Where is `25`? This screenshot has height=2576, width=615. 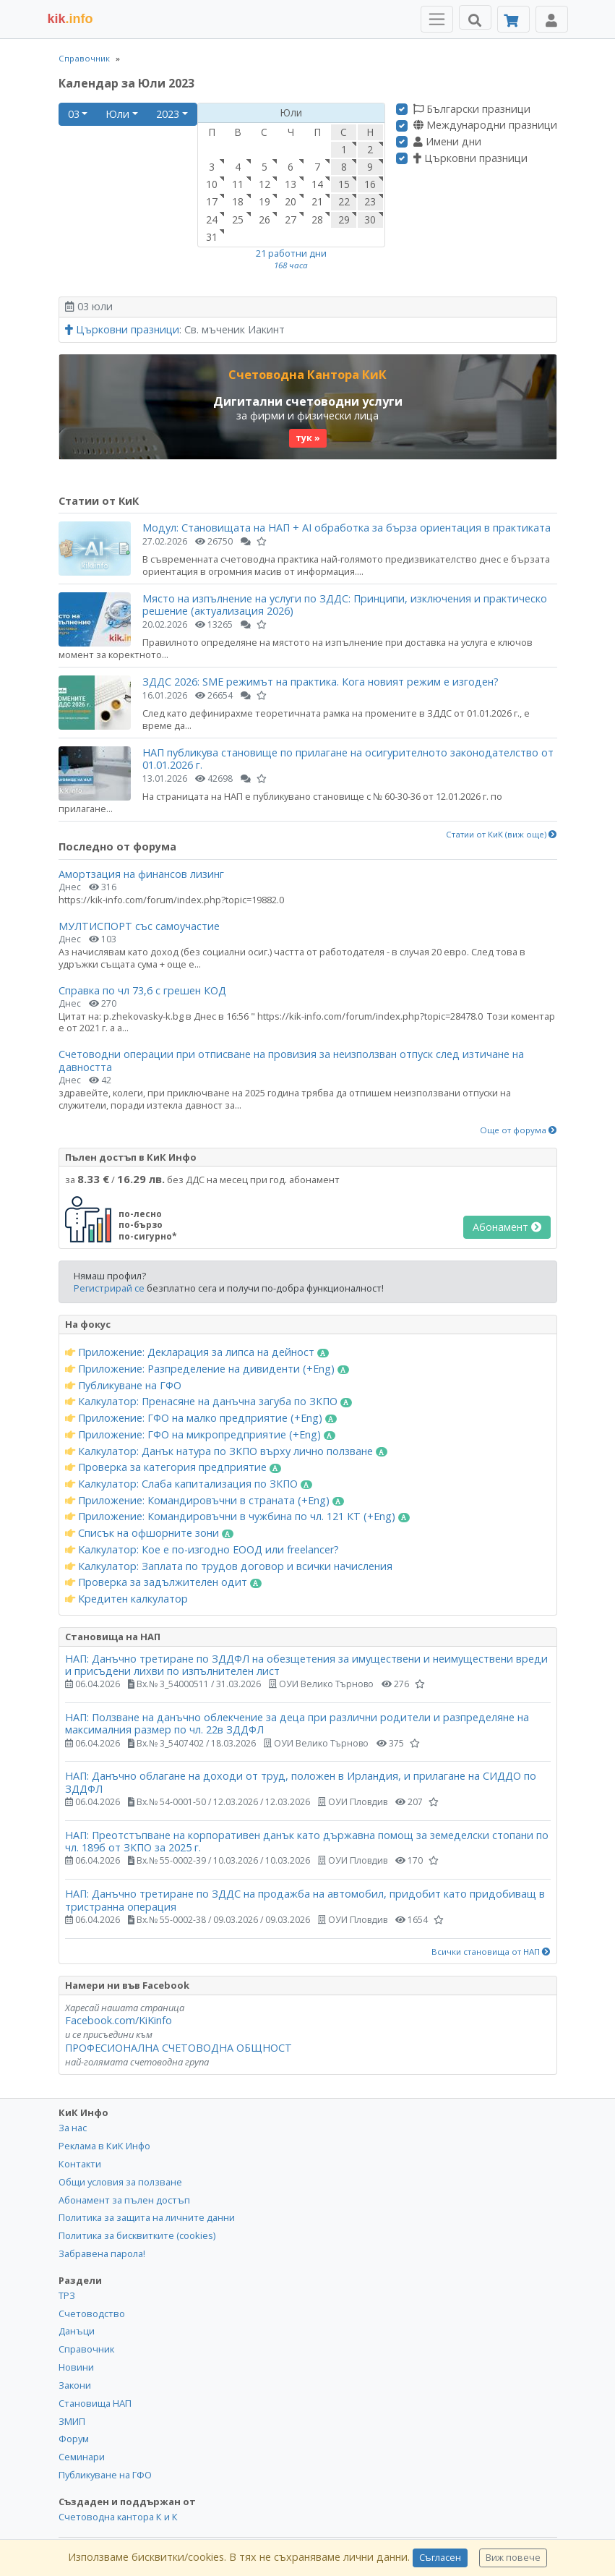
25 is located at coordinates (238, 219).